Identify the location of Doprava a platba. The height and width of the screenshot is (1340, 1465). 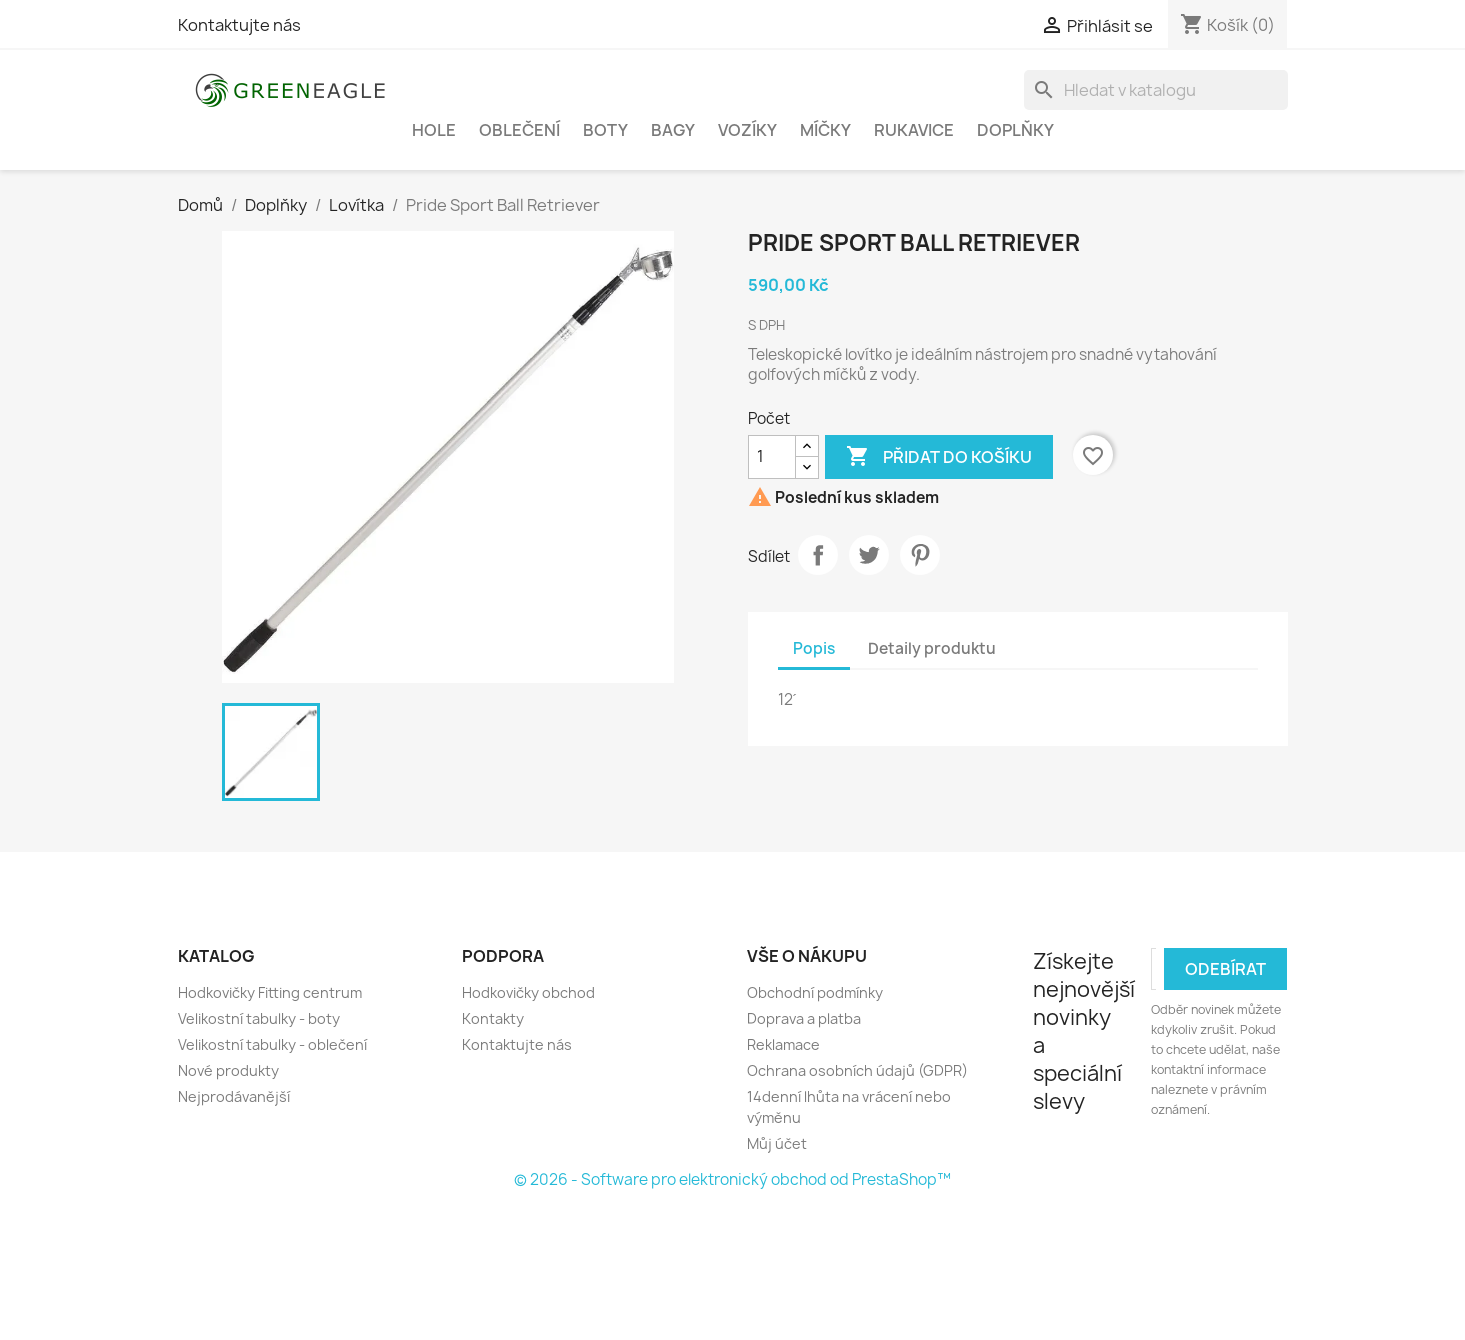
(804, 1018).